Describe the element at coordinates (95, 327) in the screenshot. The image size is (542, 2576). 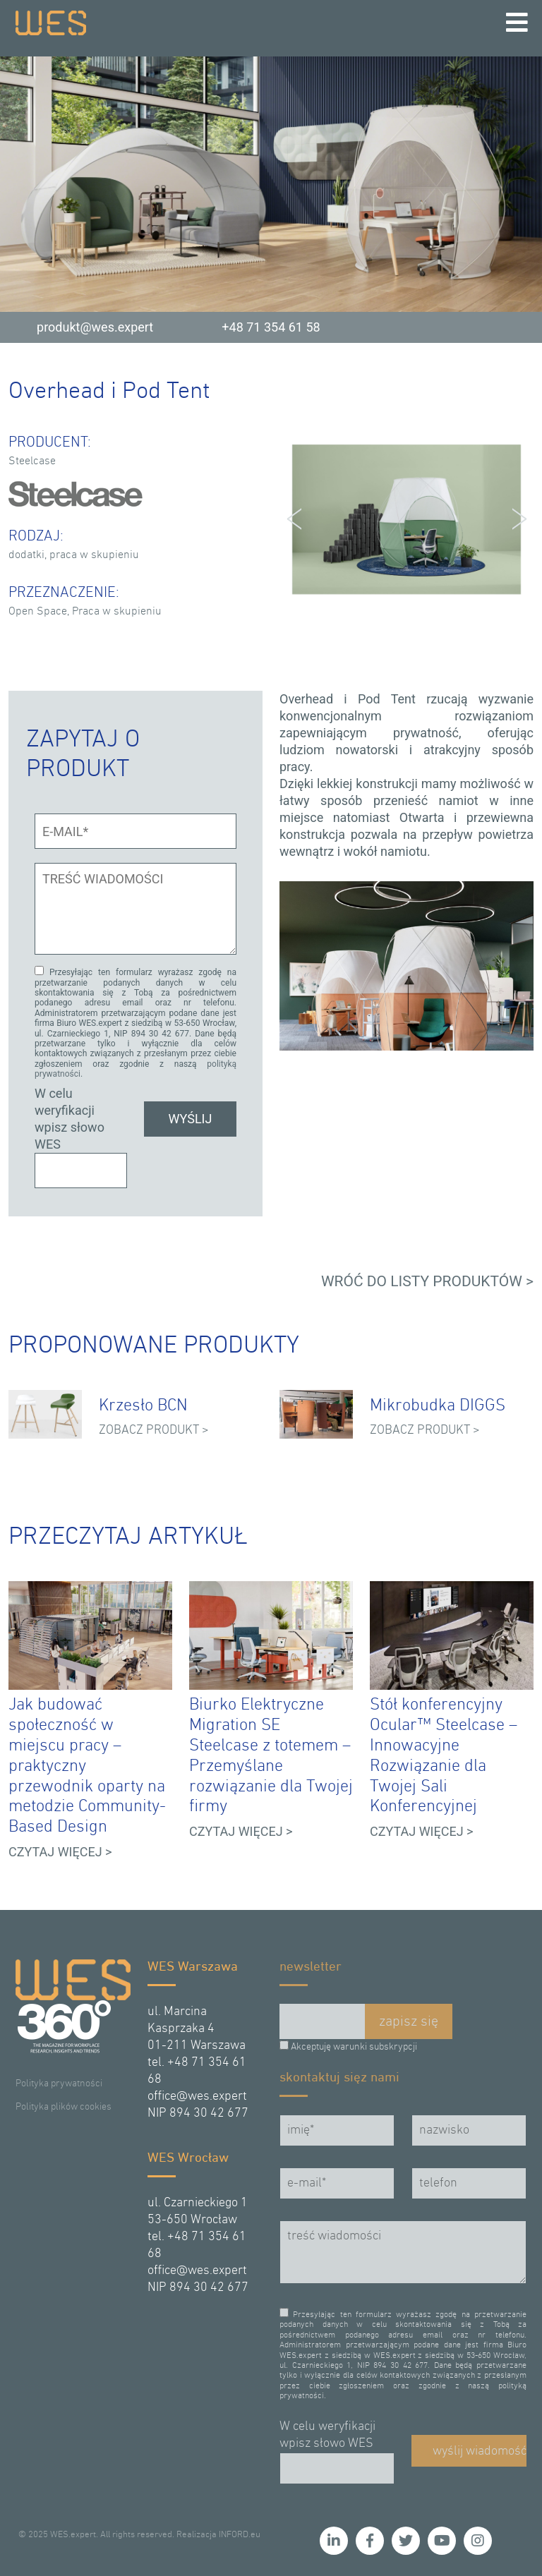
I see `produkt@wes.expert` at that location.